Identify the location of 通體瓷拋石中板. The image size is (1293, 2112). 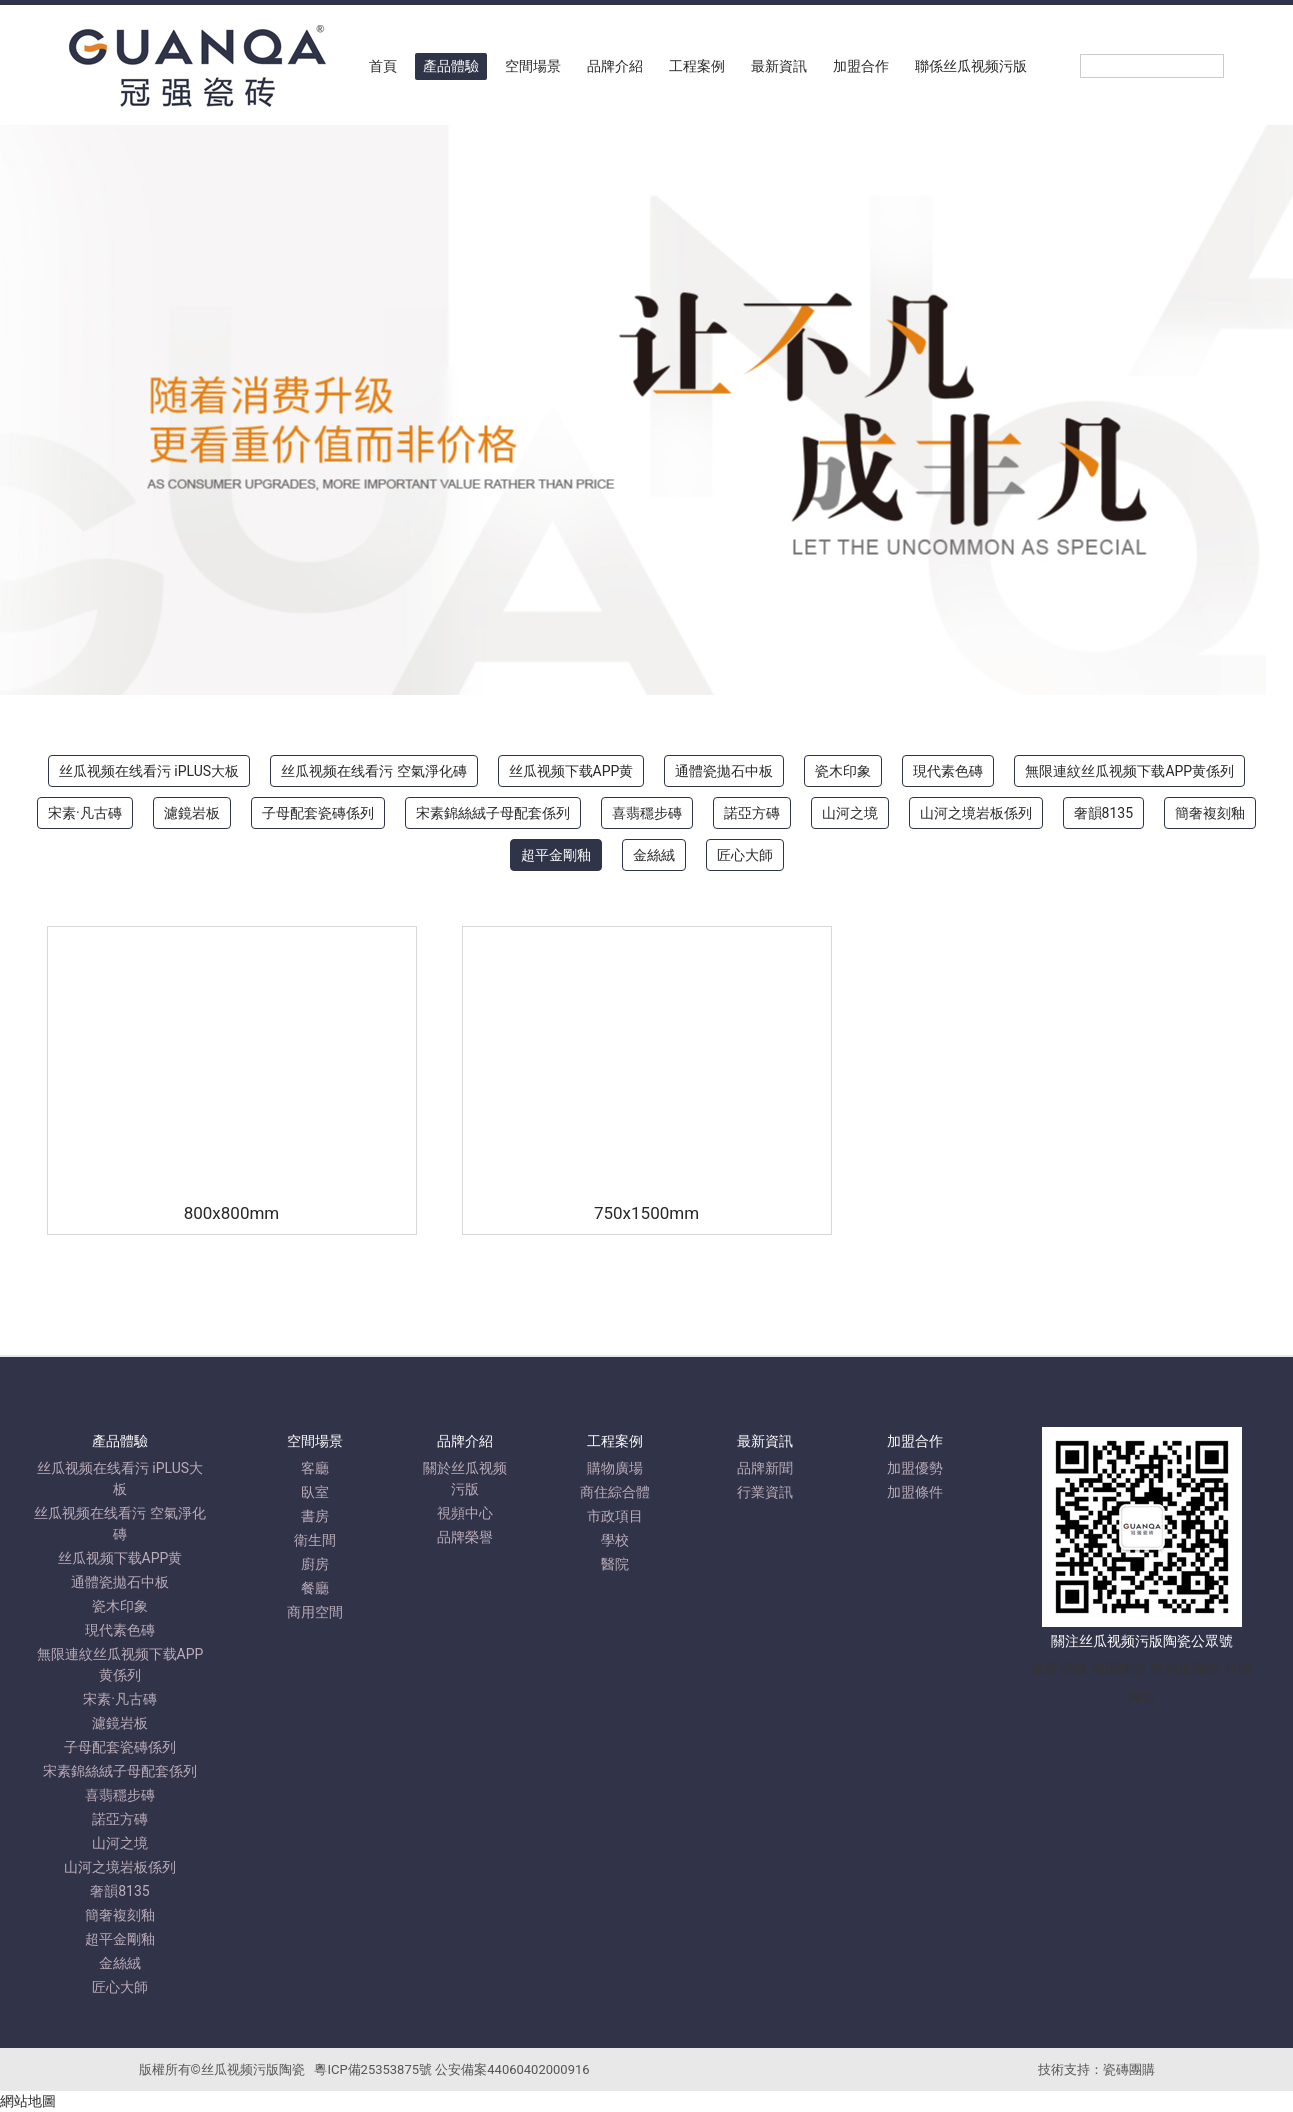
(724, 771).